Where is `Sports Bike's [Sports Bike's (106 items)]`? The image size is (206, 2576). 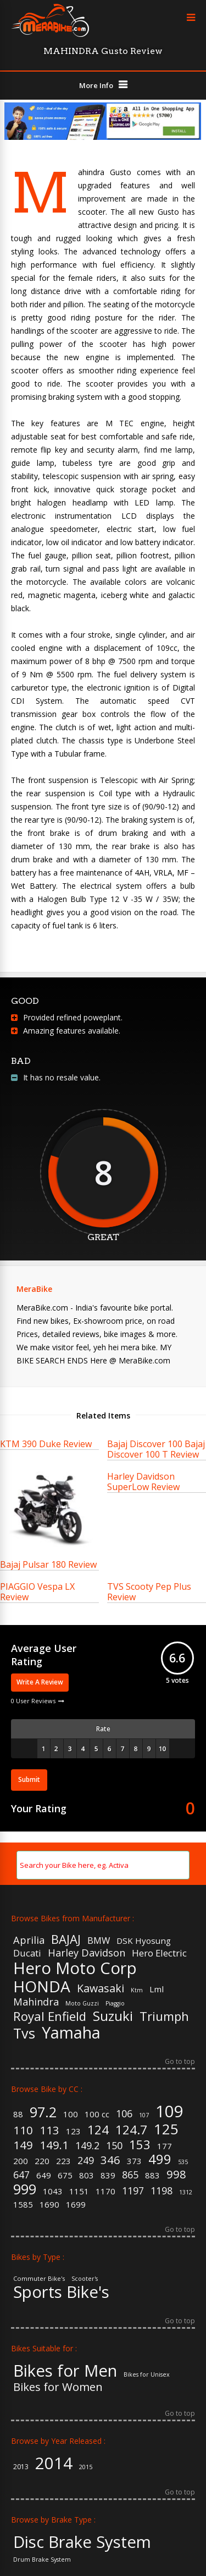
Sports Bike's [Sports Bike's (106 items)] is located at coordinates (61, 2292).